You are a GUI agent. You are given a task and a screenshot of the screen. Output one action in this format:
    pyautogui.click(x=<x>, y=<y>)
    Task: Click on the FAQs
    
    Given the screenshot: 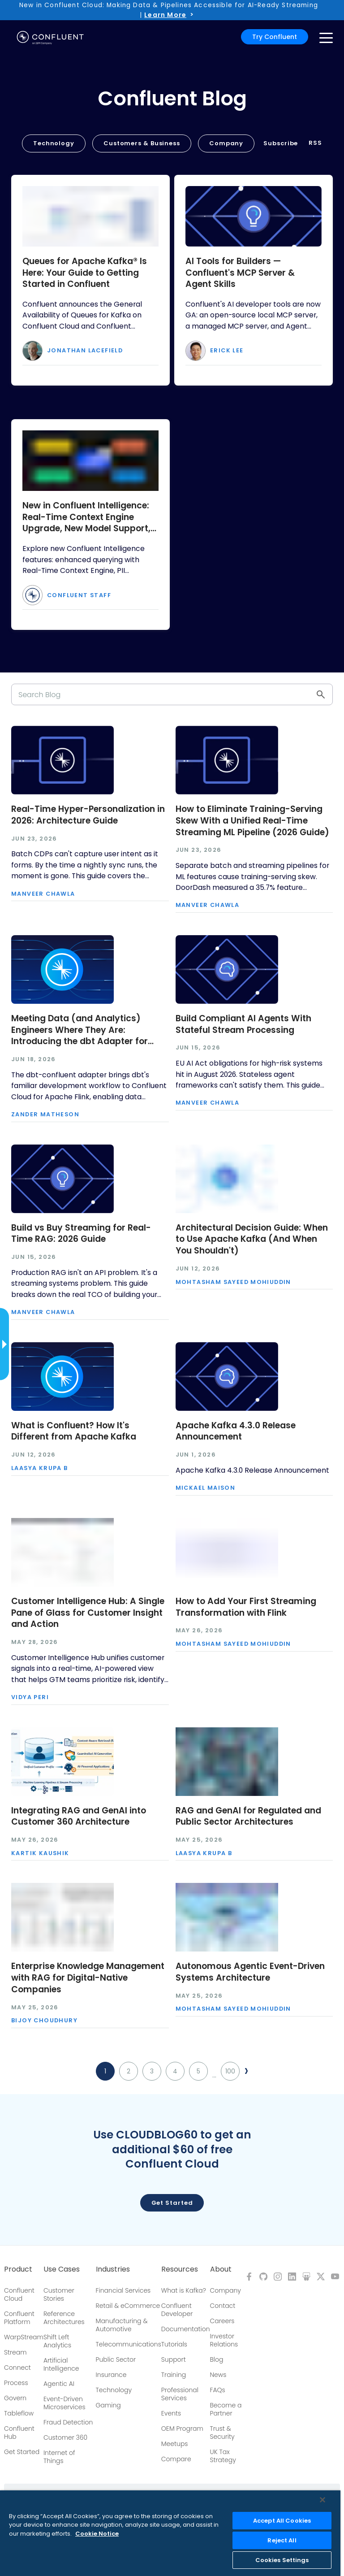 What is the action you would take?
    pyautogui.click(x=217, y=2389)
    